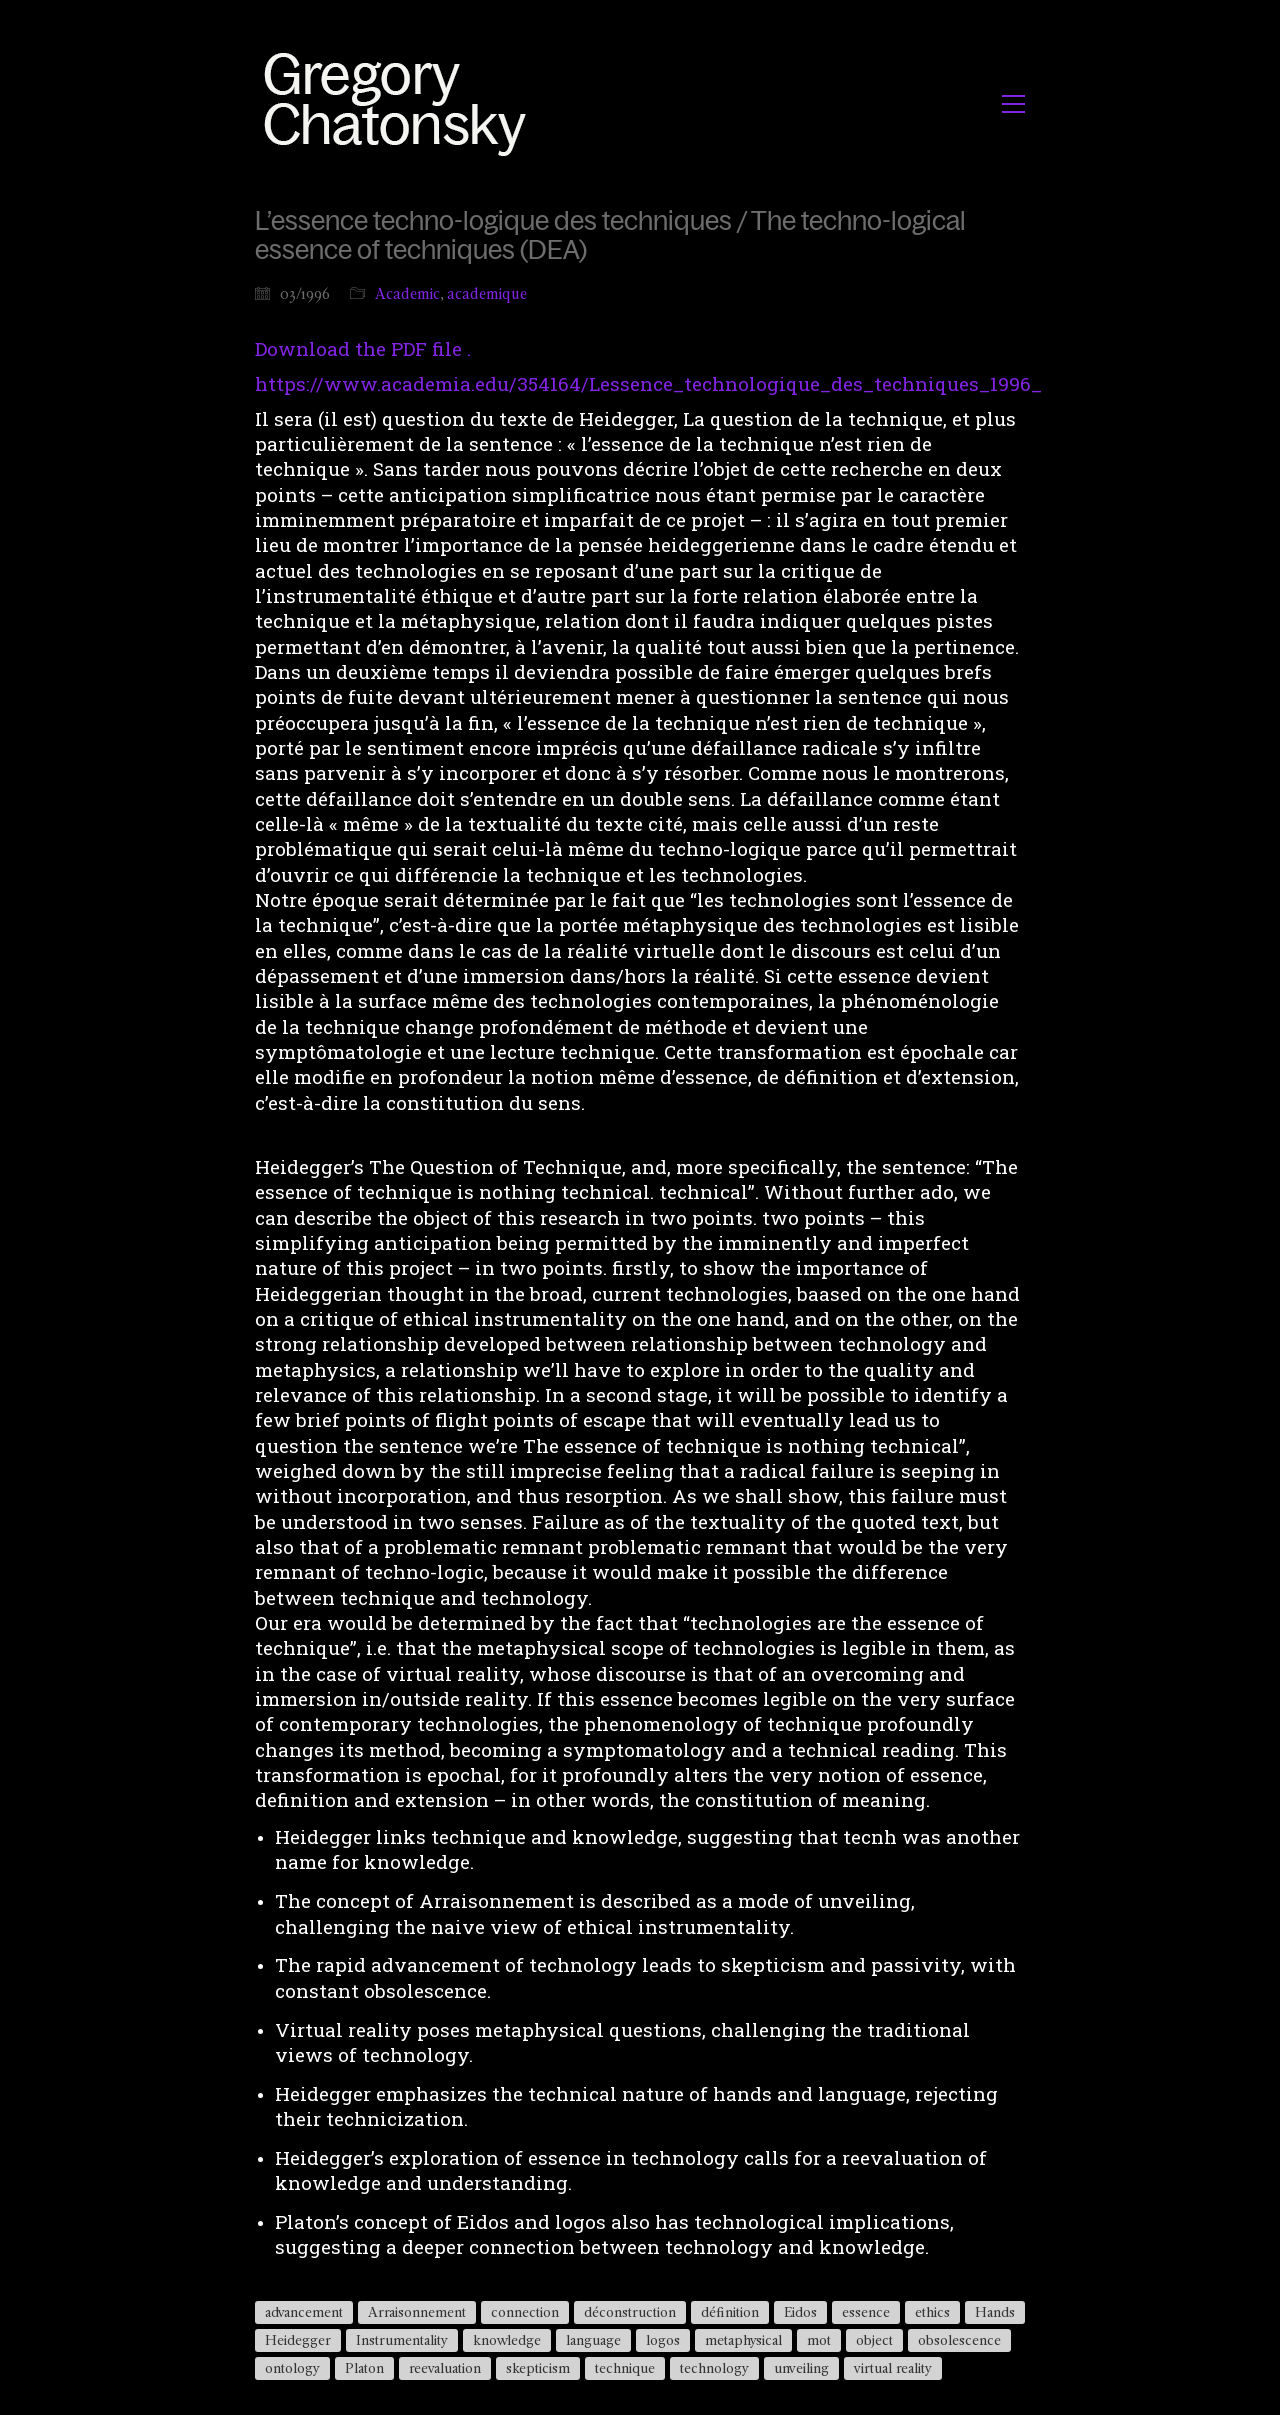 This screenshot has width=1280, height=2415. Describe the element at coordinates (507, 2340) in the screenshot. I see `knowledge` at that location.